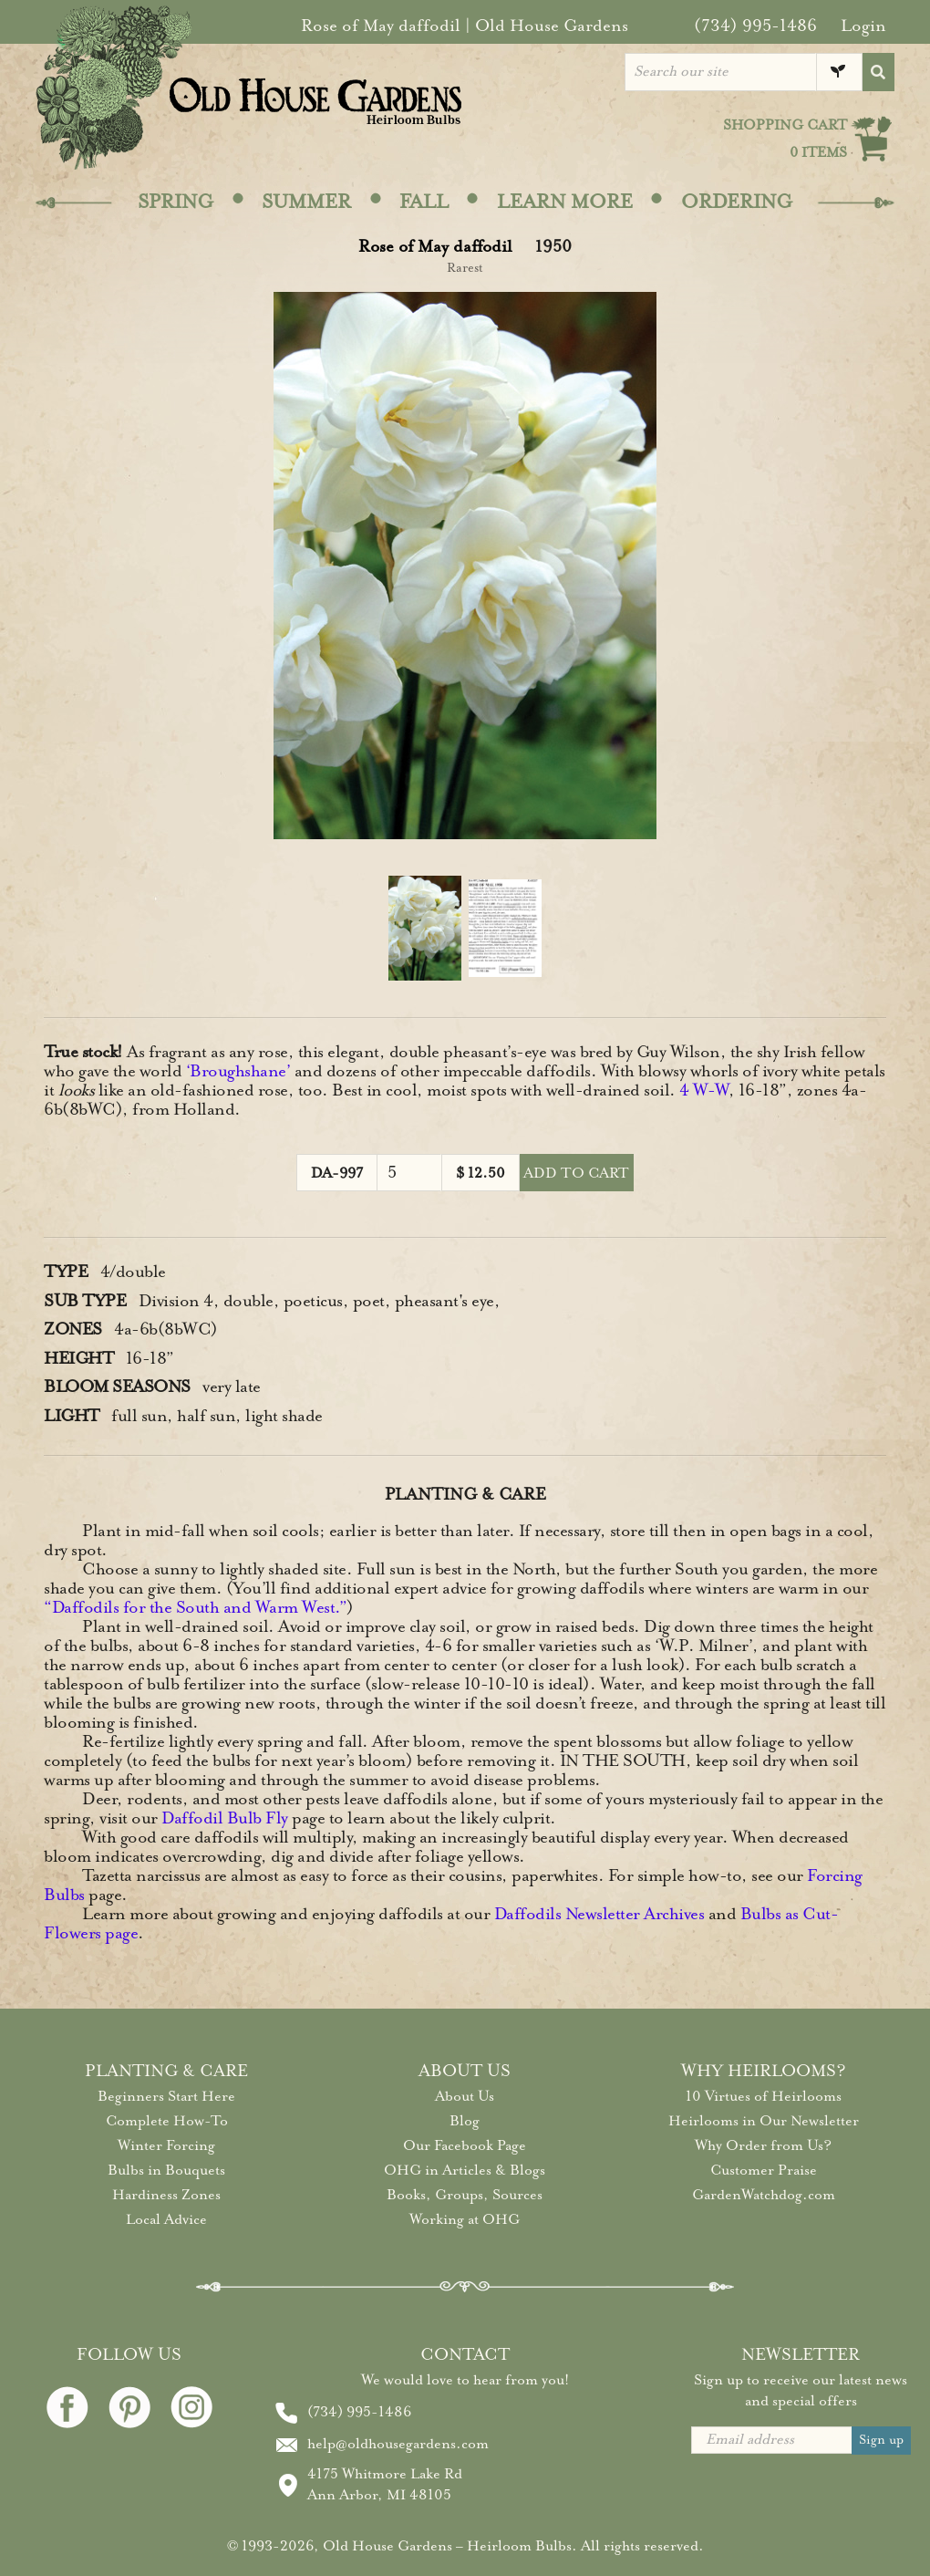 Image resolution: width=930 pixels, height=2576 pixels. Describe the element at coordinates (763, 2195) in the screenshot. I see `GardenWatchdog.com` at that location.